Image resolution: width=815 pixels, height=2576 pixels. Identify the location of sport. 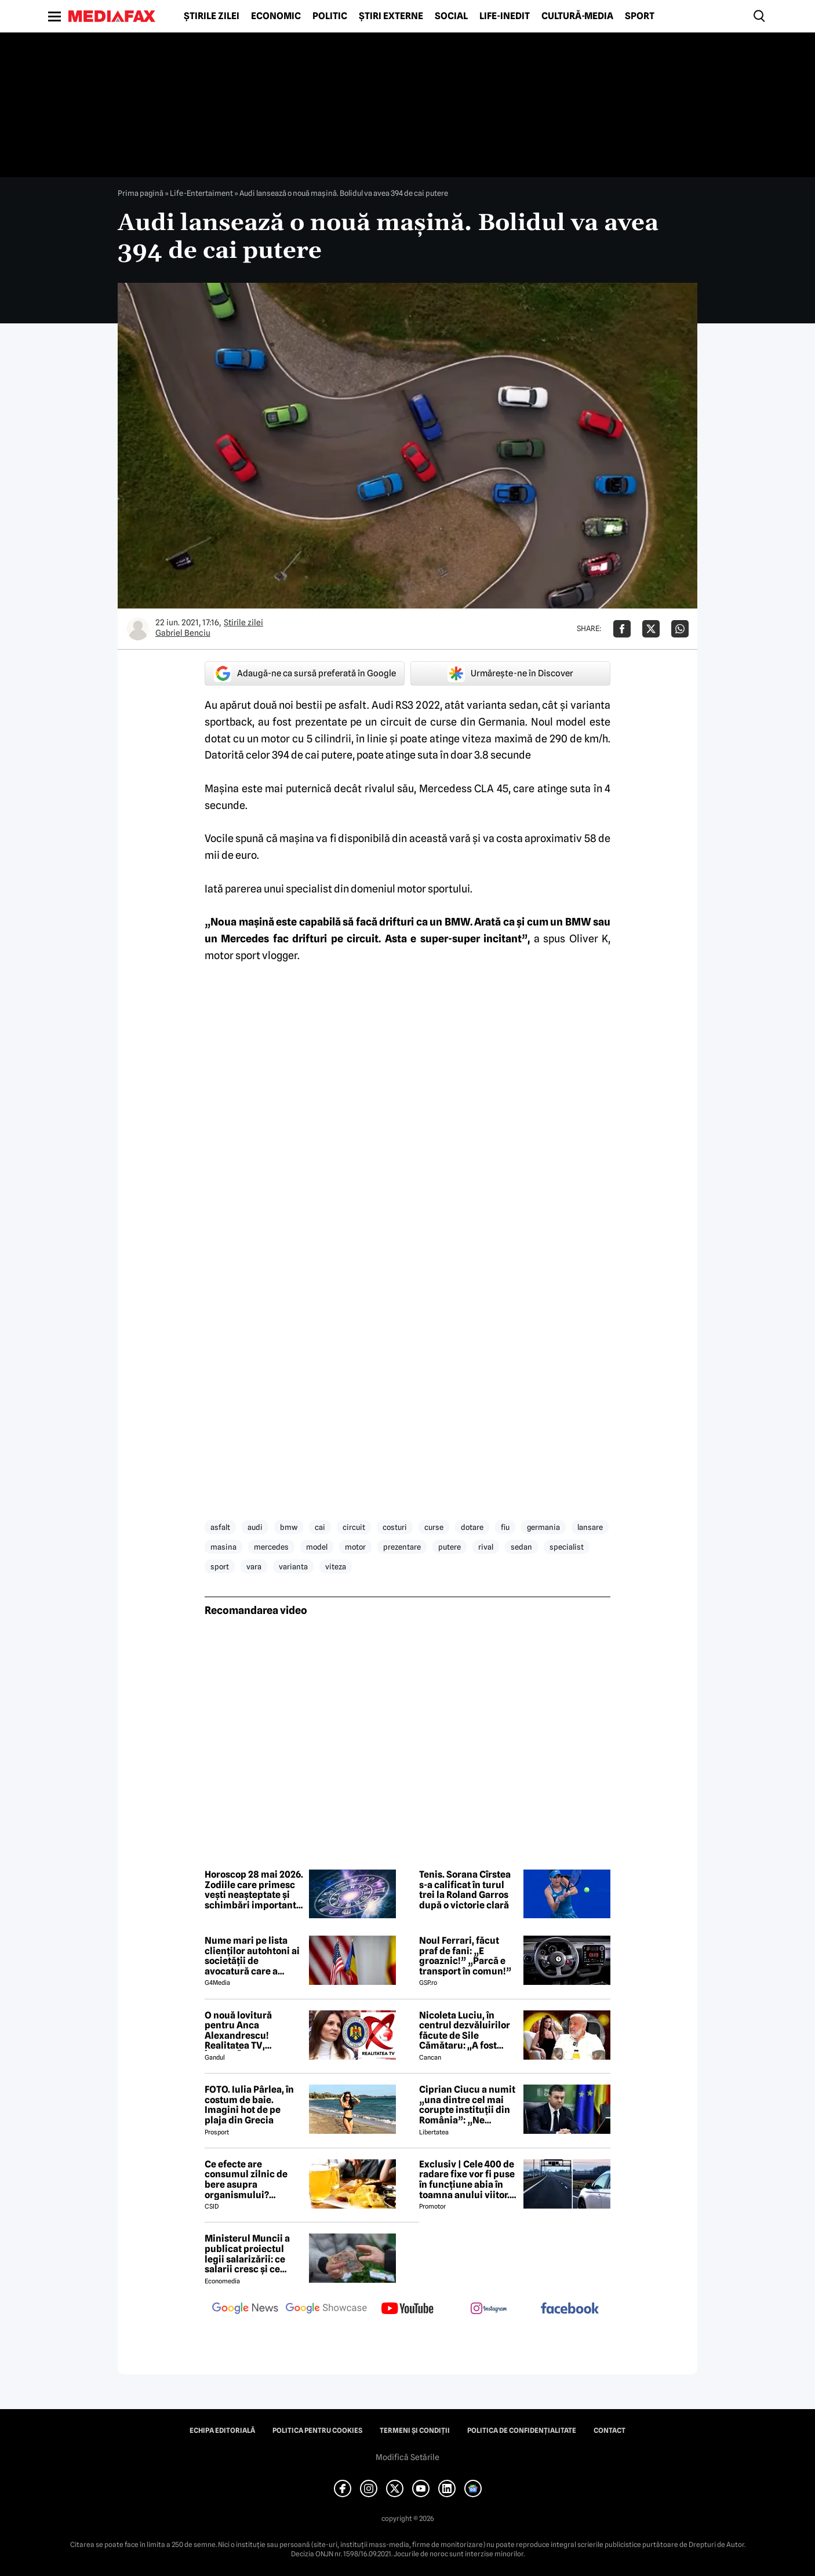
(219, 1566).